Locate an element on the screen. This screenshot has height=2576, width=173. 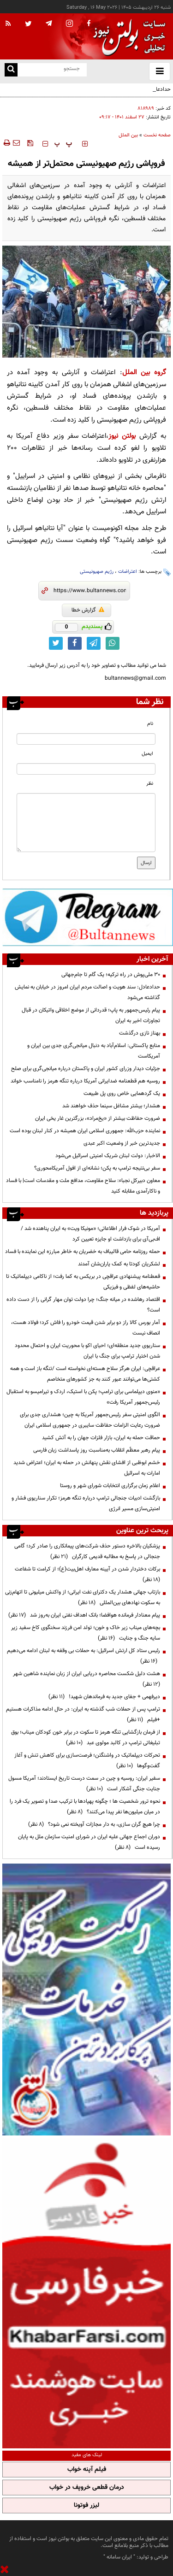
[ads link] is located at coordinates (87, 917).